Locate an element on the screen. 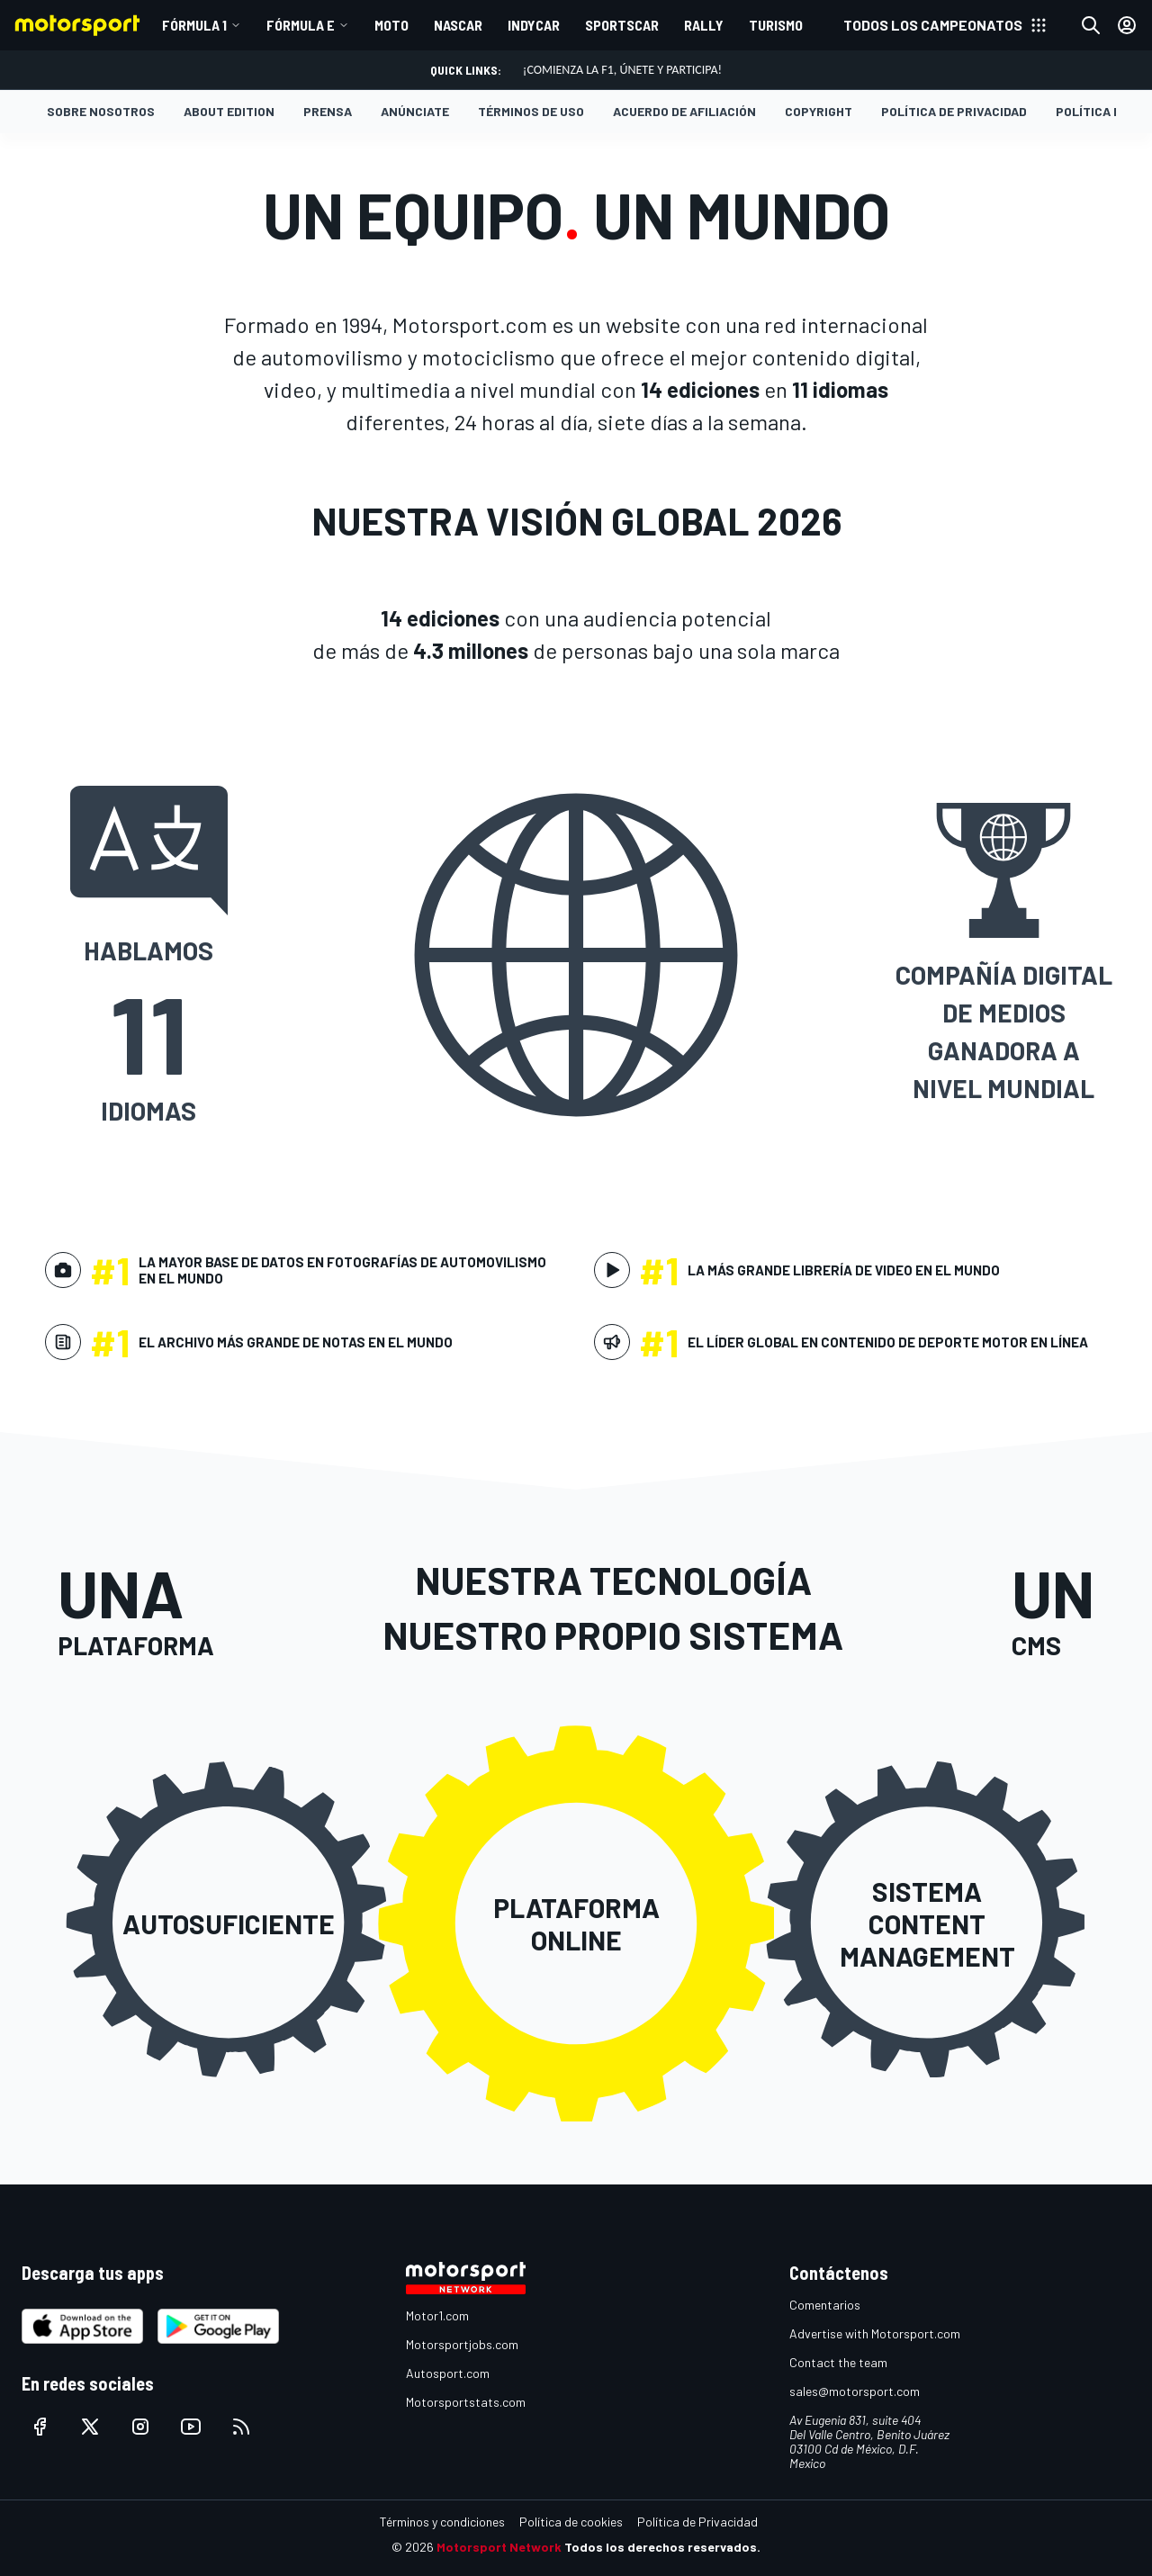  SPORTSCAR is located at coordinates (622, 24).